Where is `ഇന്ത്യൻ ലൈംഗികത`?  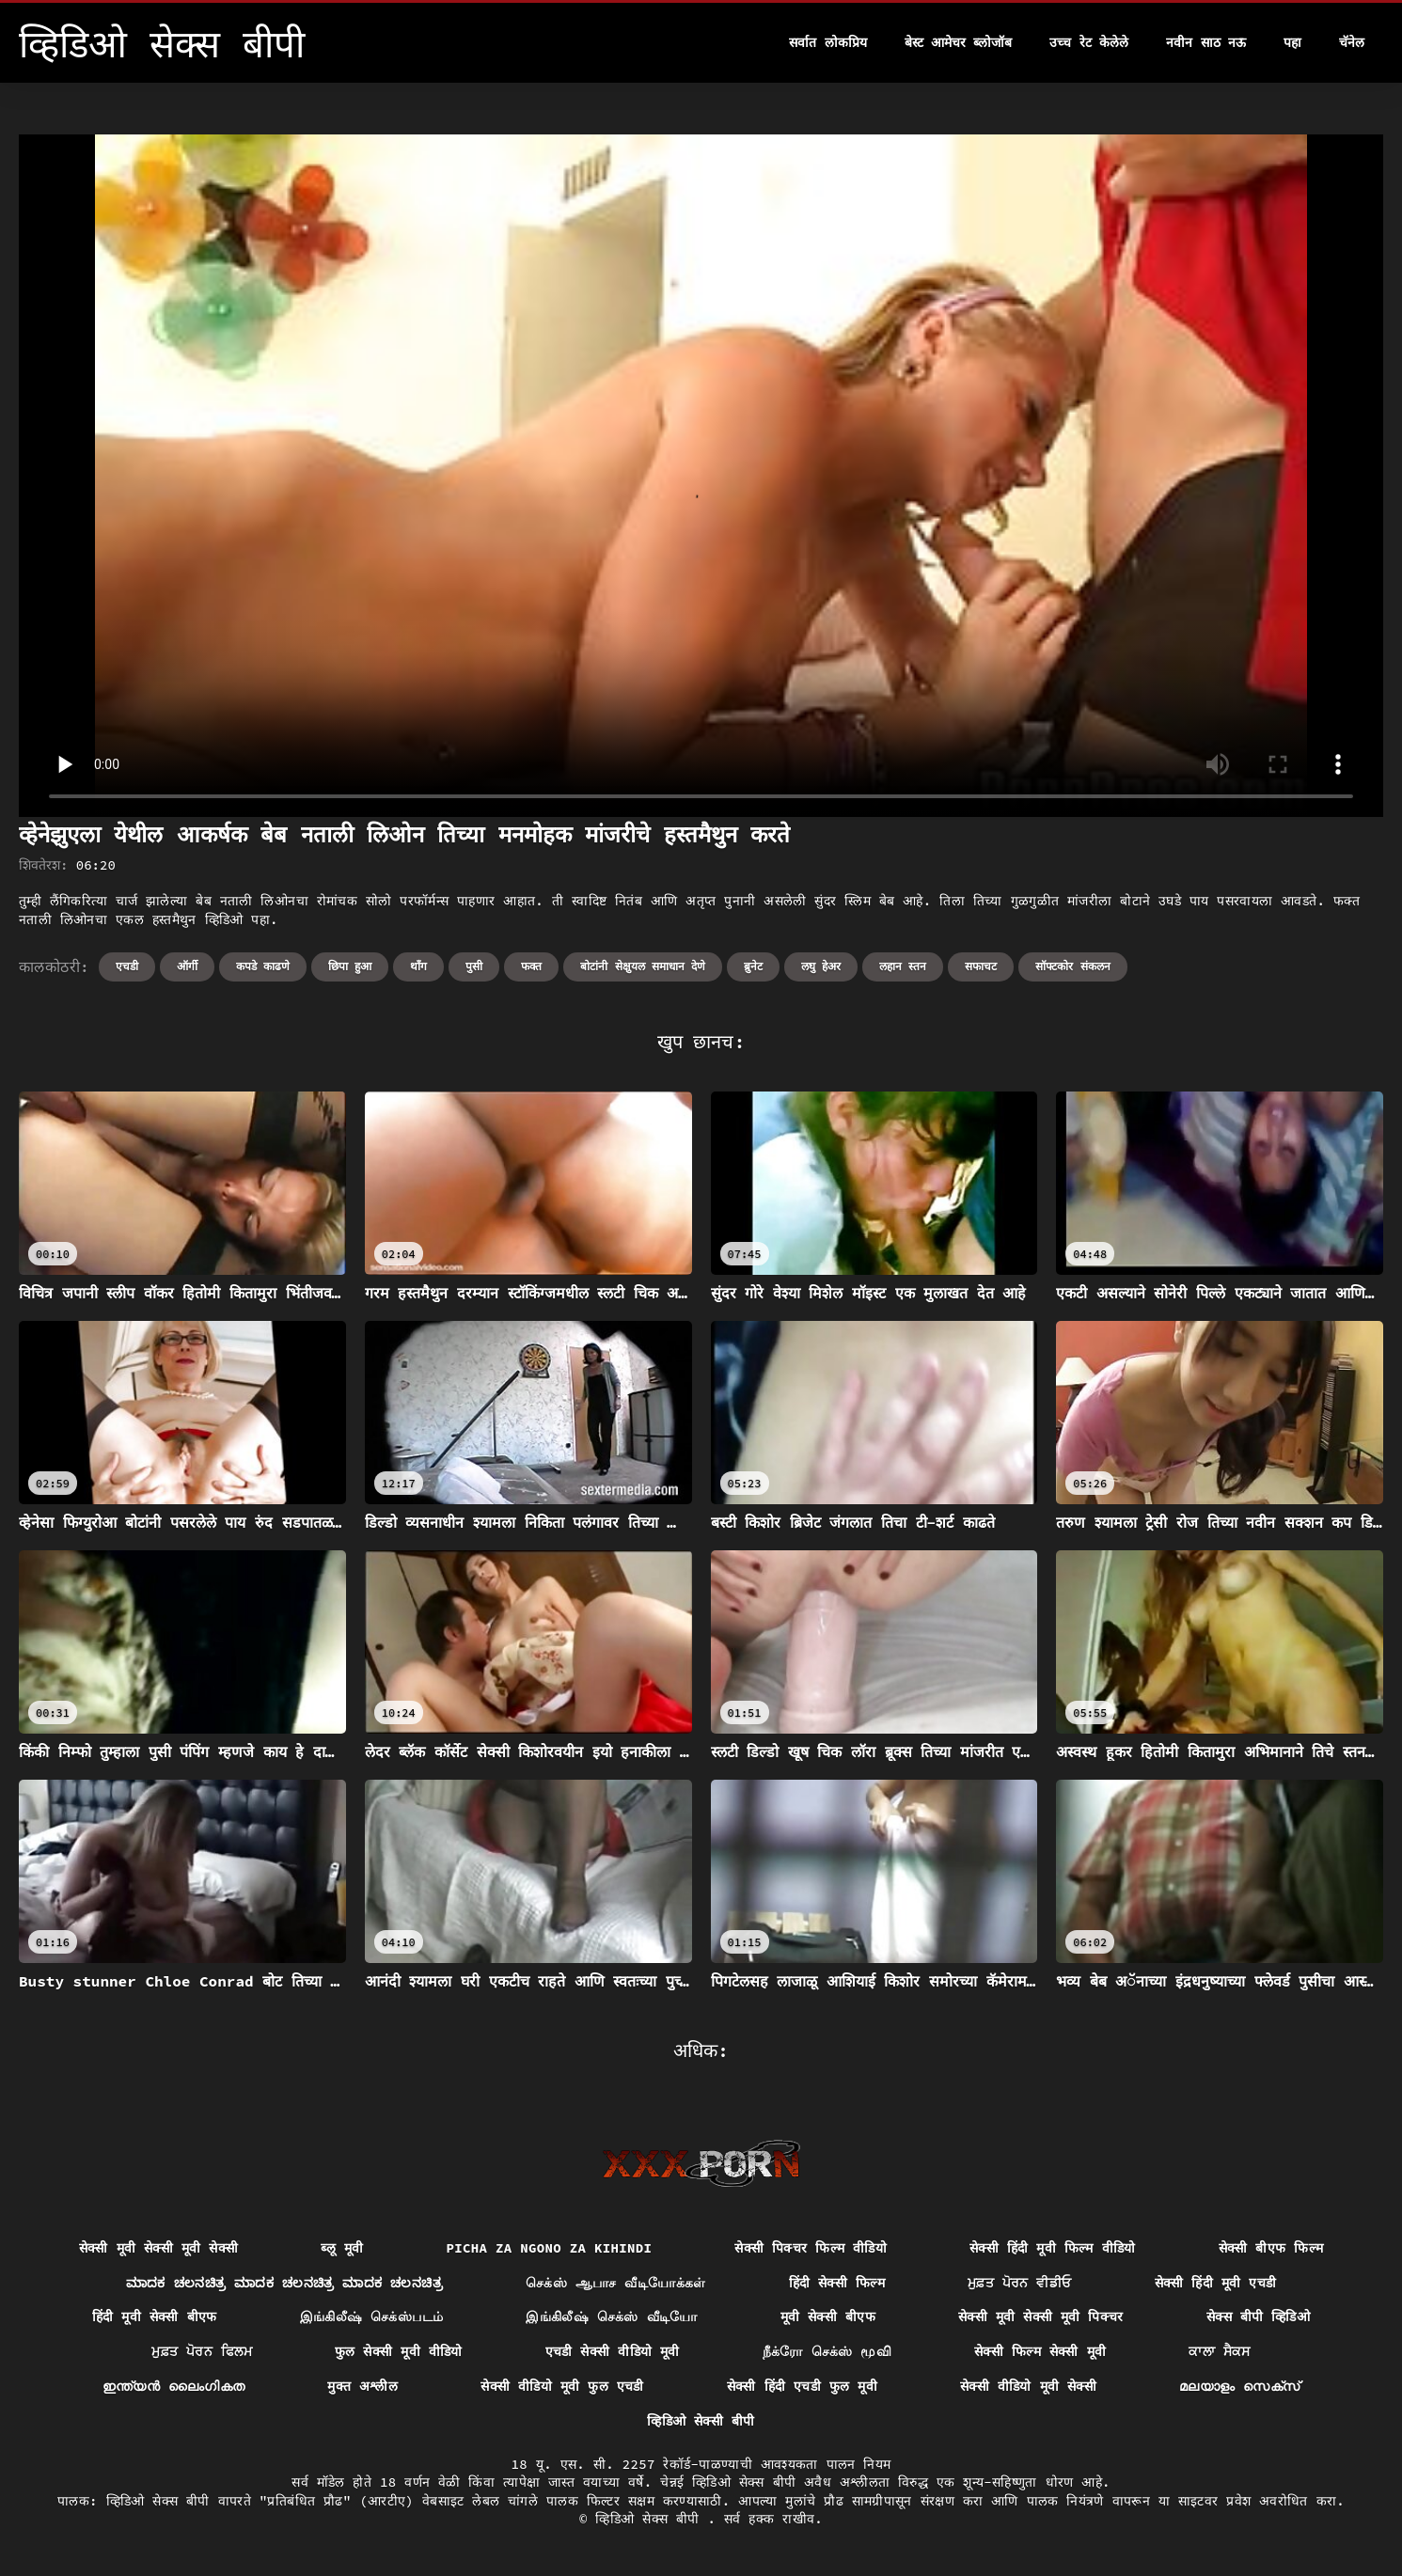 ഇന്ത്യൻ ലൈംഗികത is located at coordinates (173, 2386).